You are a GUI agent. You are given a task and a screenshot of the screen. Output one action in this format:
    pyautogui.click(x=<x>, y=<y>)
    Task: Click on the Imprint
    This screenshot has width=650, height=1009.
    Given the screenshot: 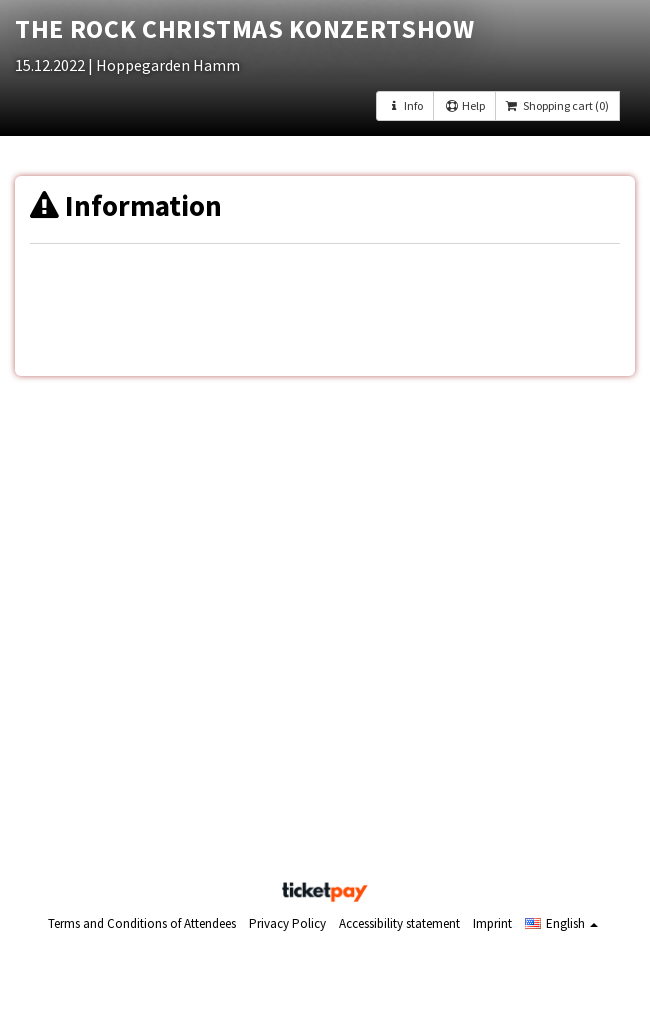 What is the action you would take?
    pyautogui.click(x=492, y=923)
    